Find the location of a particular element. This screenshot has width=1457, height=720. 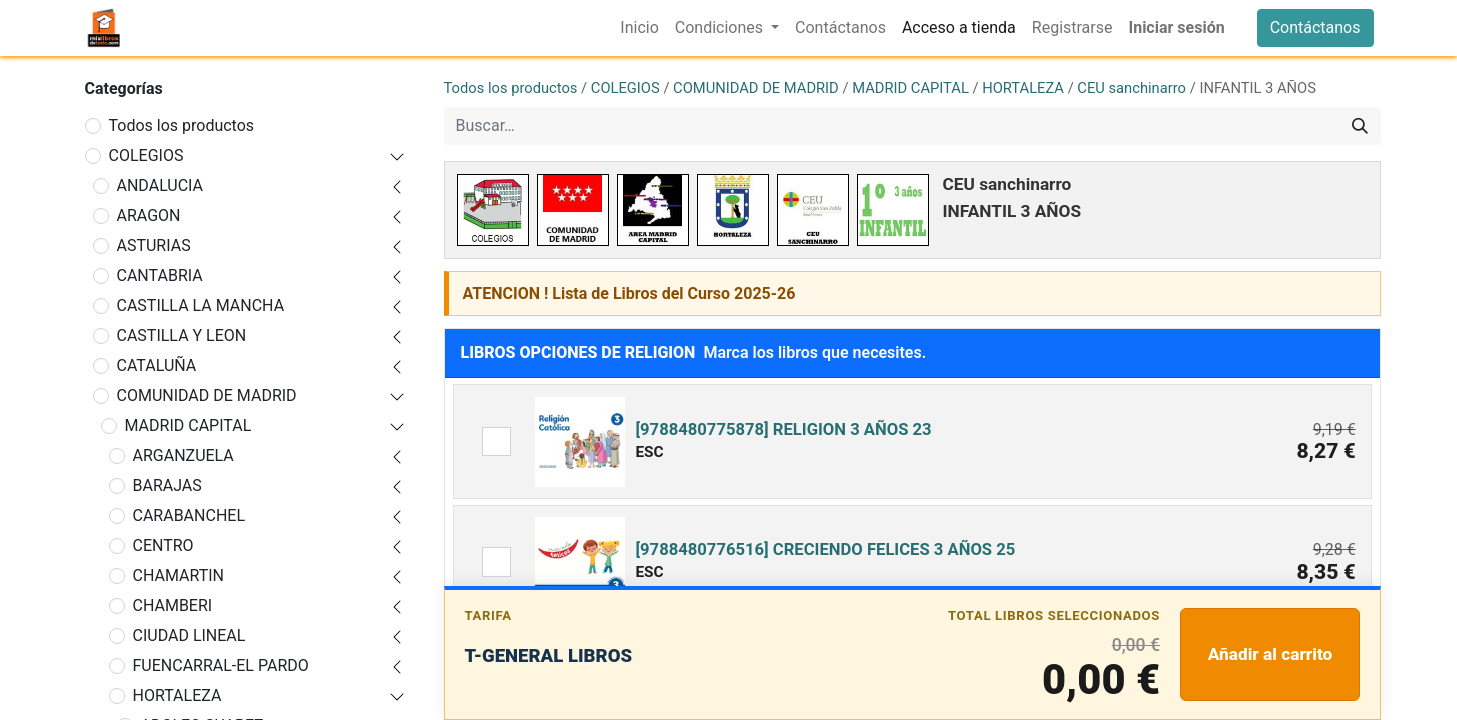

CENTRO is located at coordinates (163, 545).